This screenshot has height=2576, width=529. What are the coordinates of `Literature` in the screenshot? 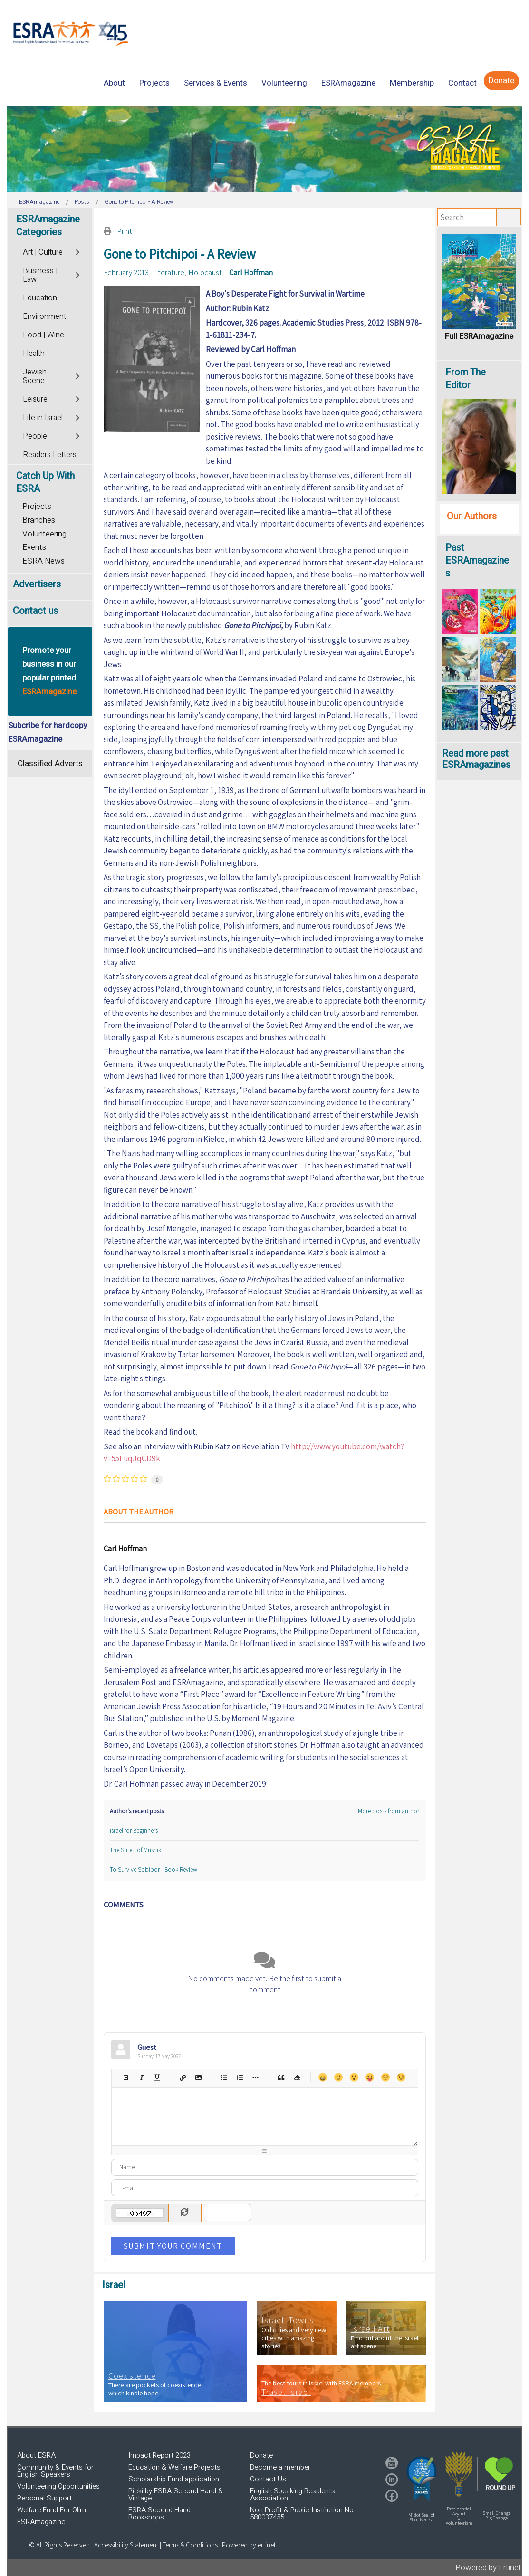 It's located at (168, 272).